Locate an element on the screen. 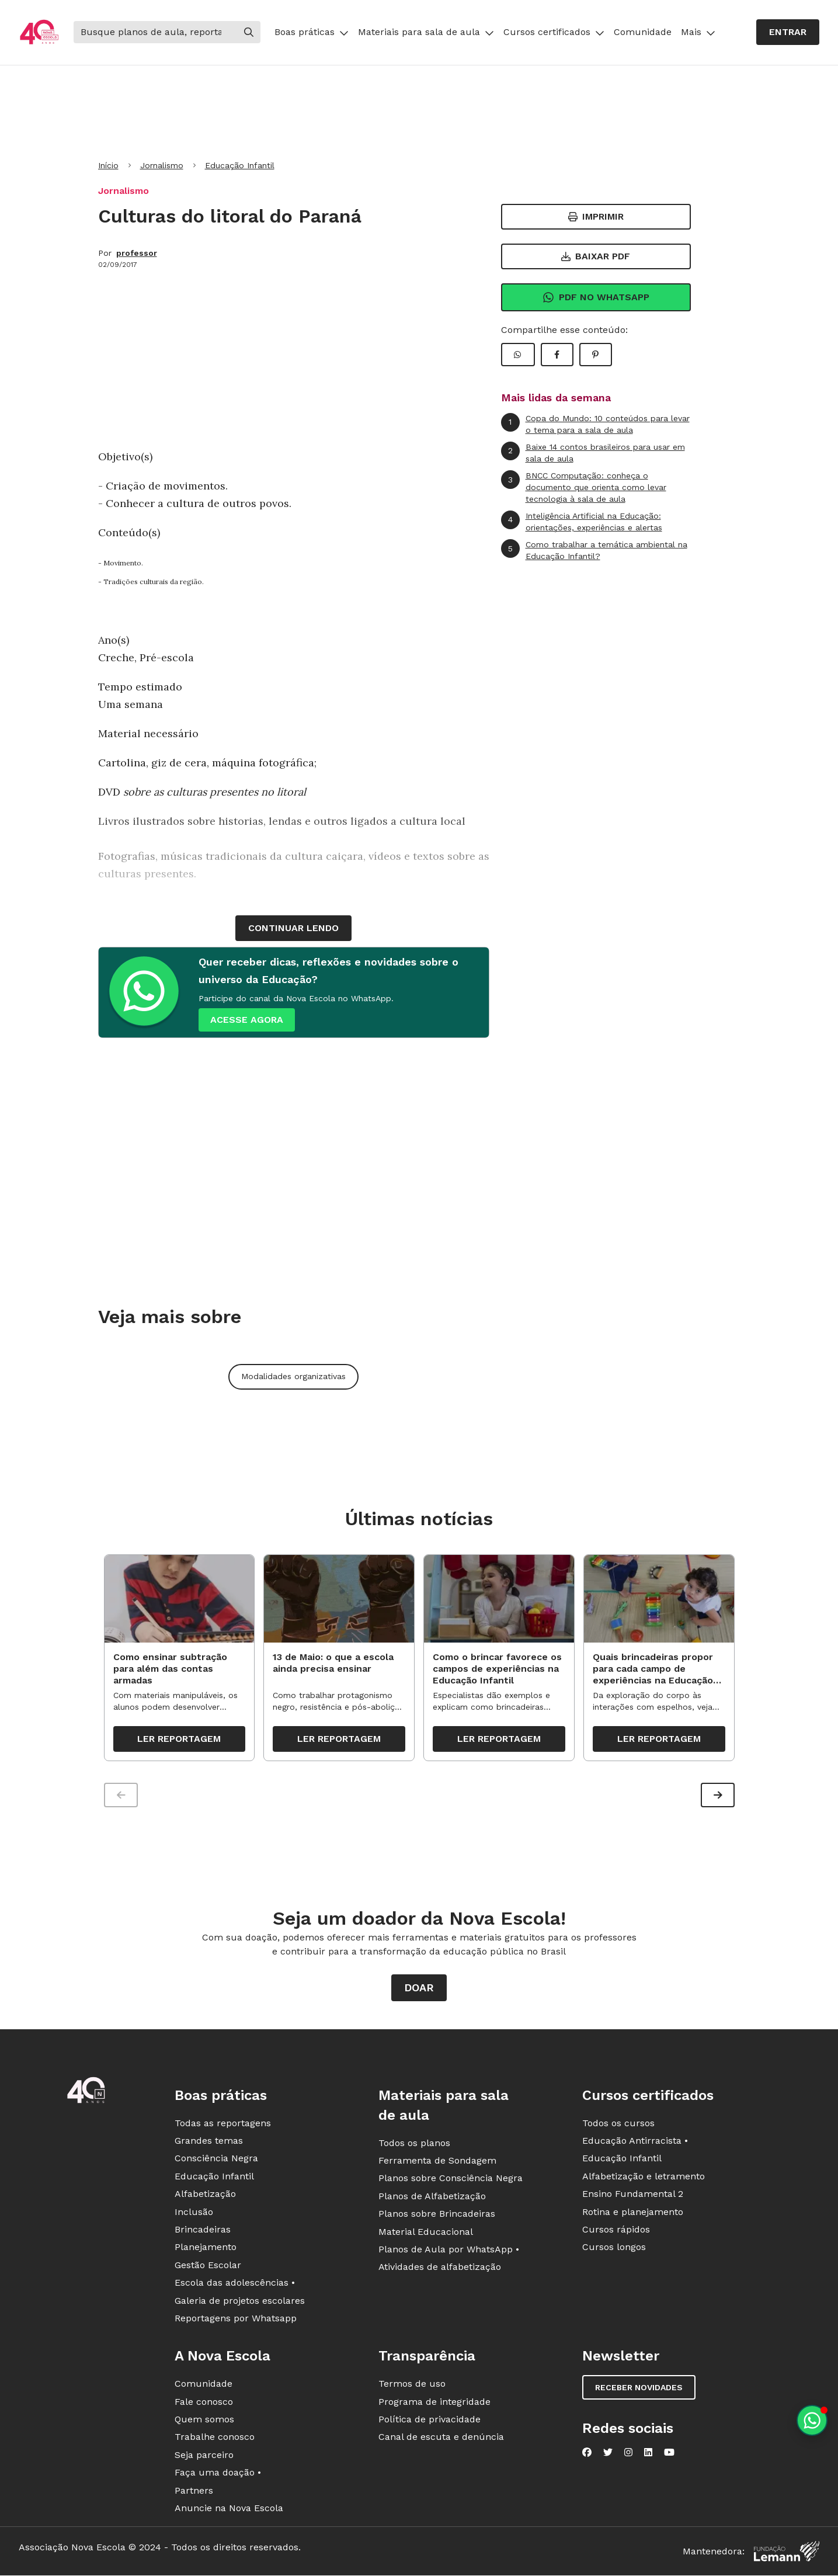 This screenshot has height=2576, width=838. Faça uma doação • is located at coordinates (218, 2474).